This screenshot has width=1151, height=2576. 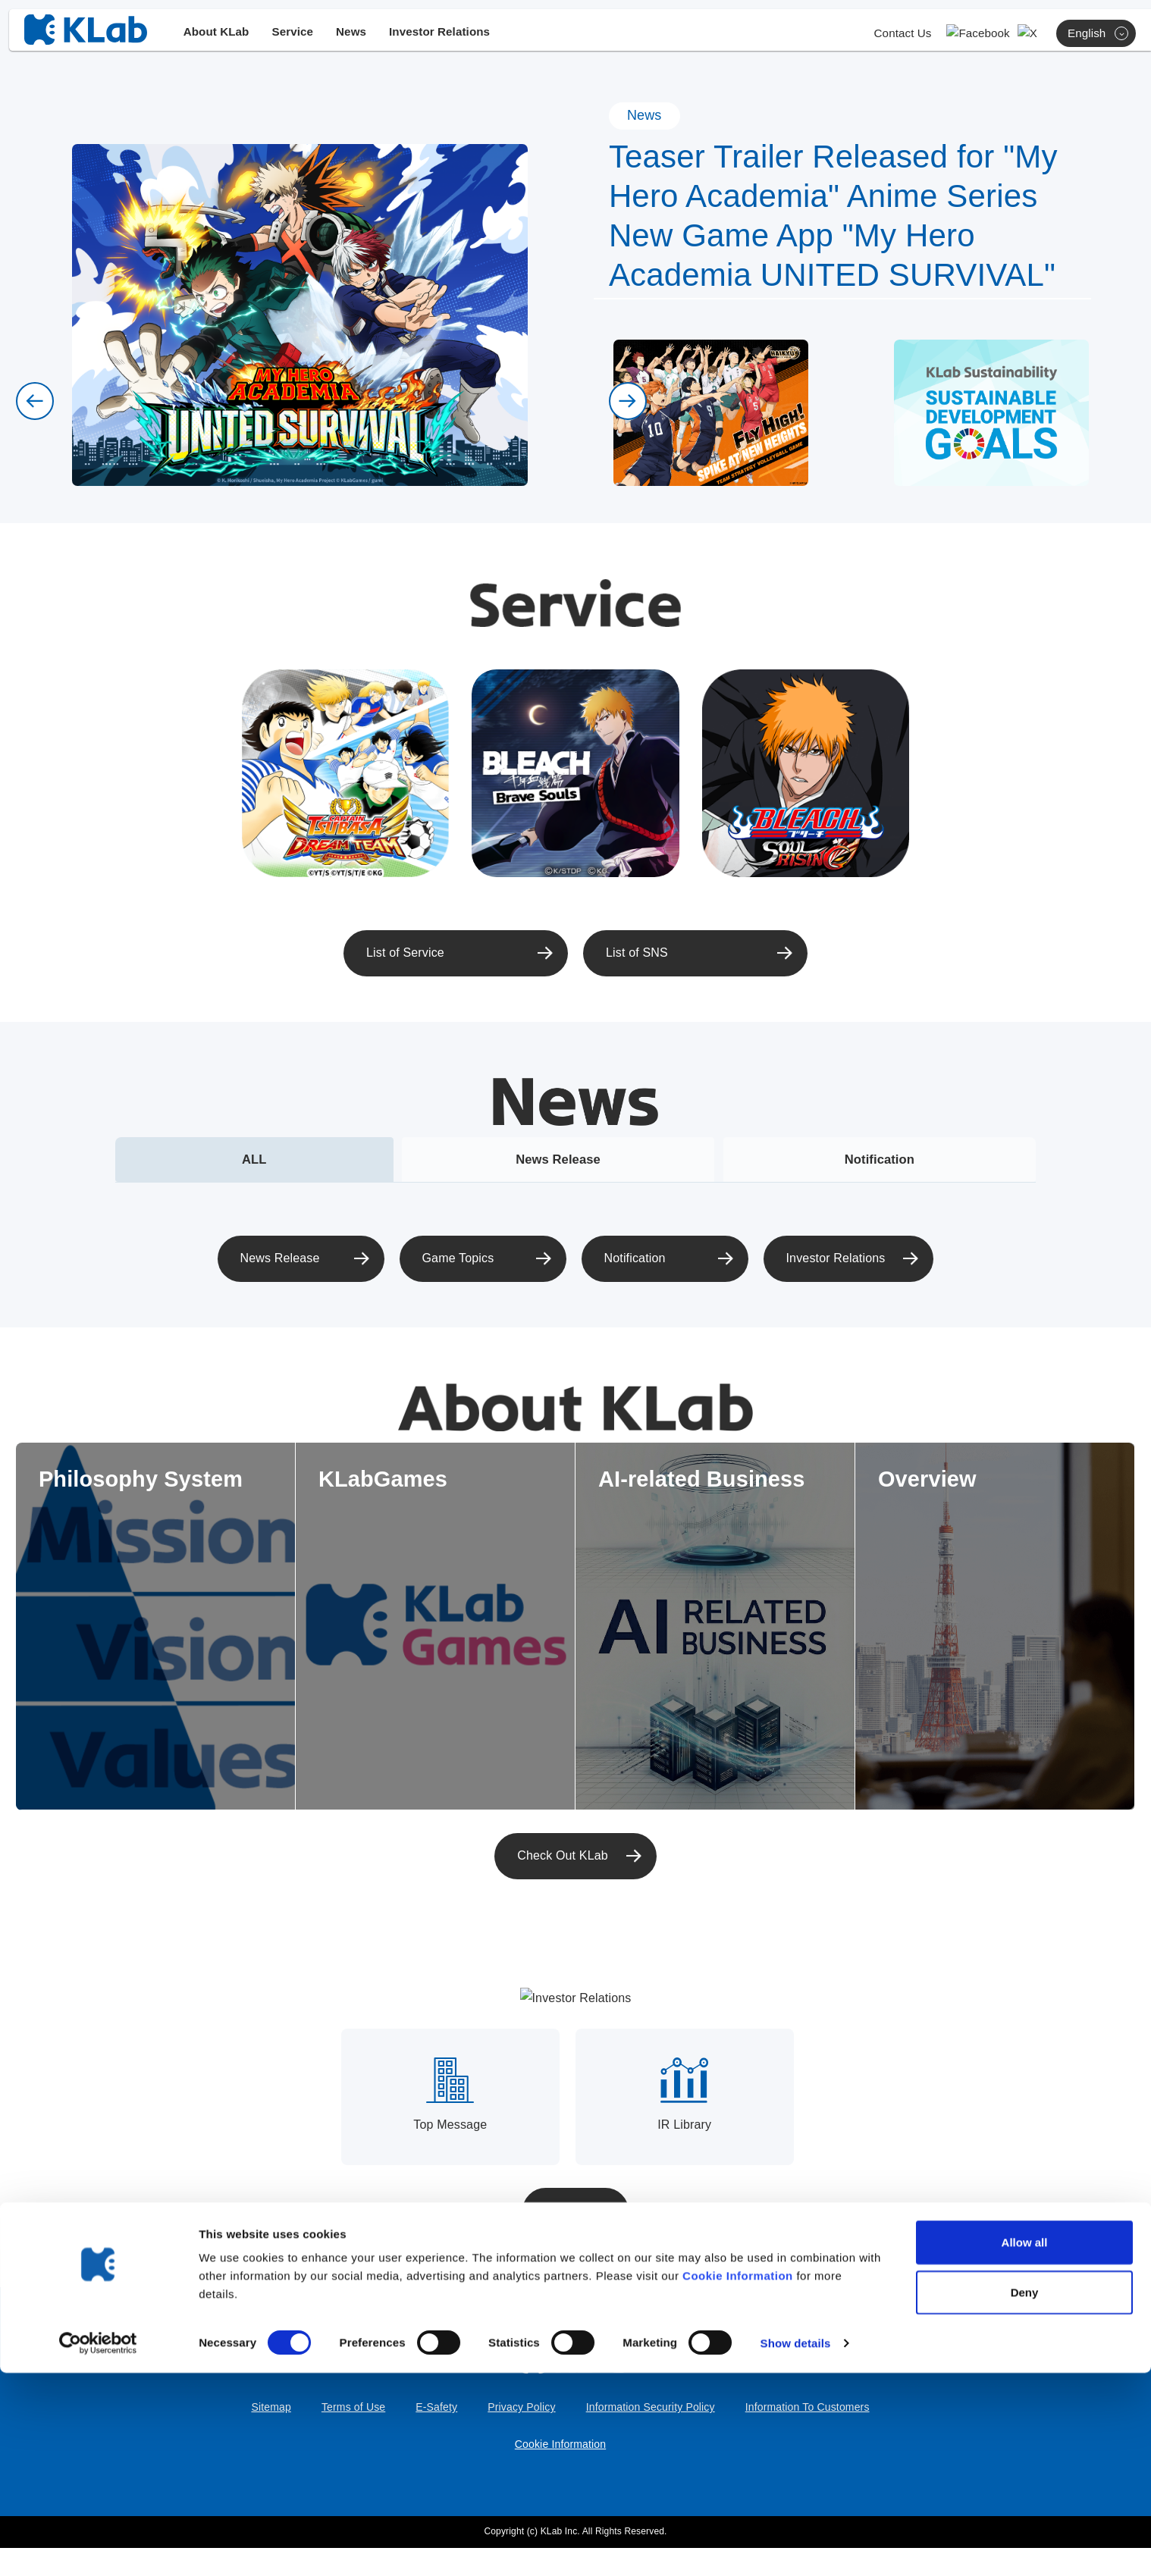 What do you see at coordinates (796, 2546) in the screenshot?
I see `Show details` at bounding box center [796, 2546].